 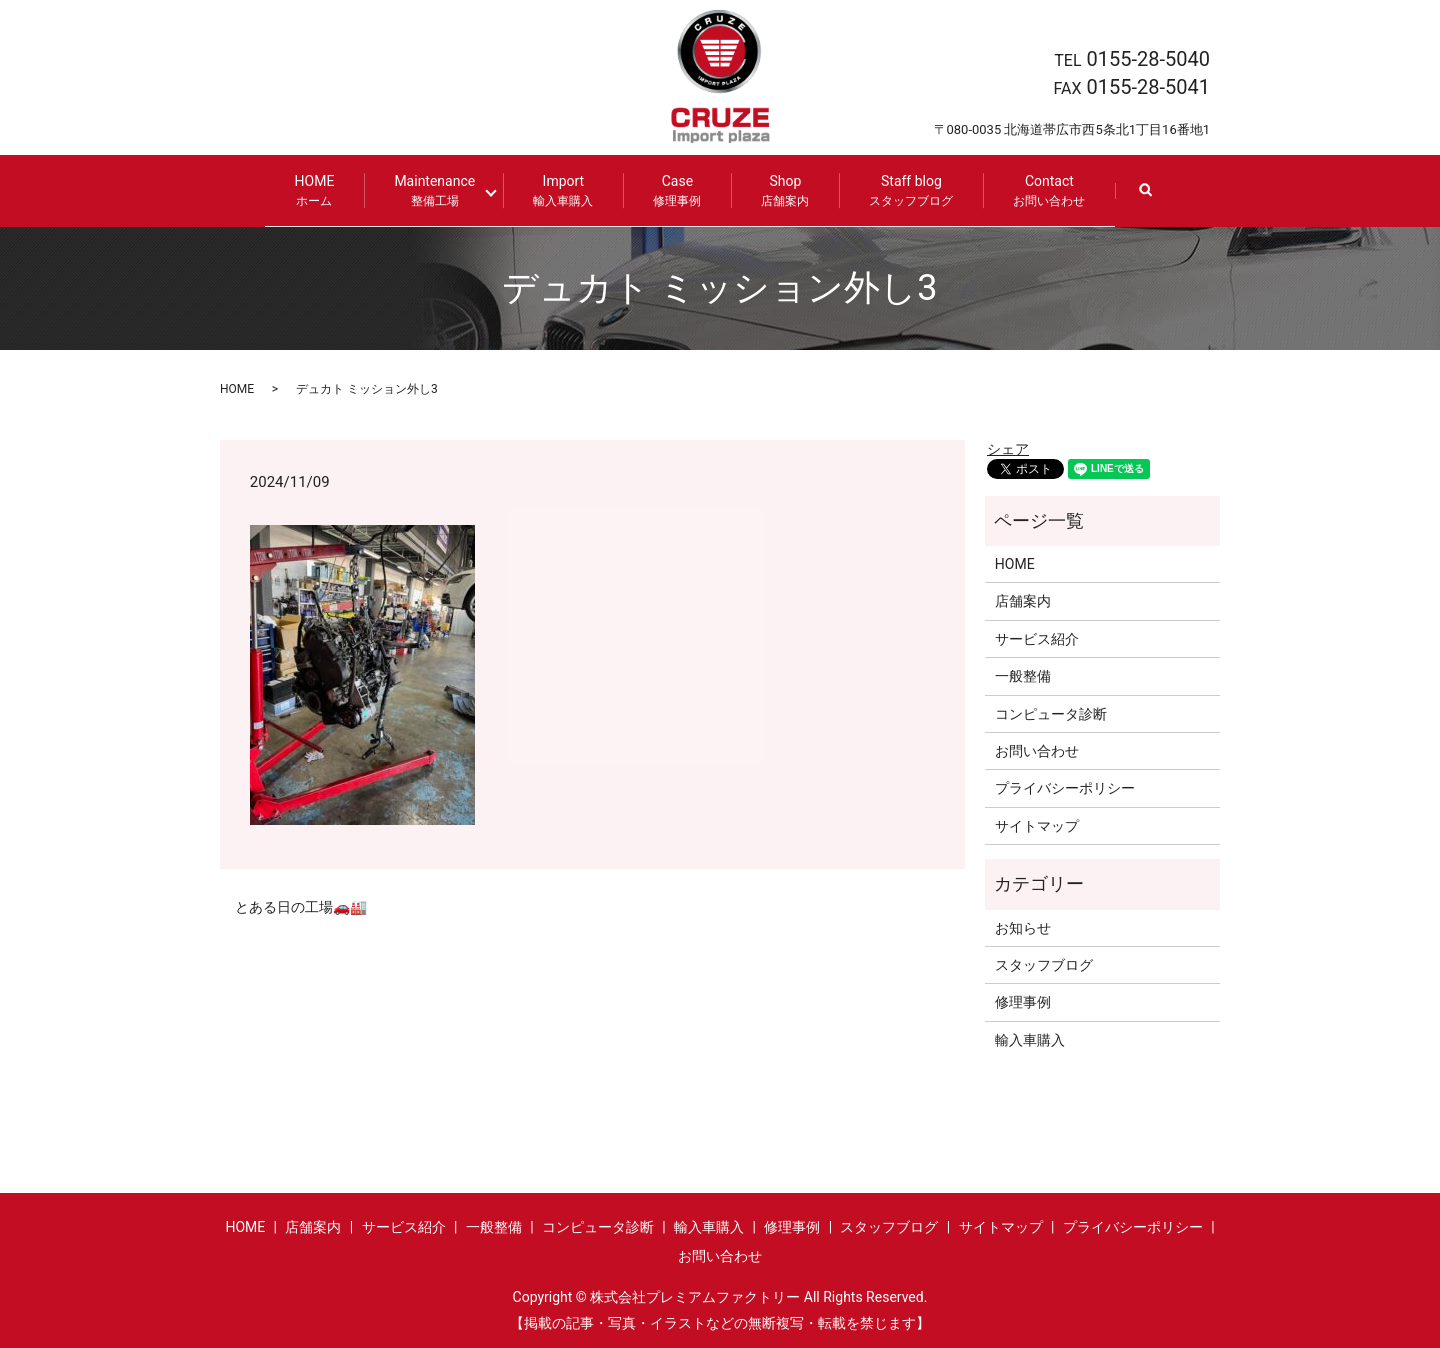 What do you see at coordinates (1037, 825) in the screenshot?
I see `サイトマップ` at bounding box center [1037, 825].